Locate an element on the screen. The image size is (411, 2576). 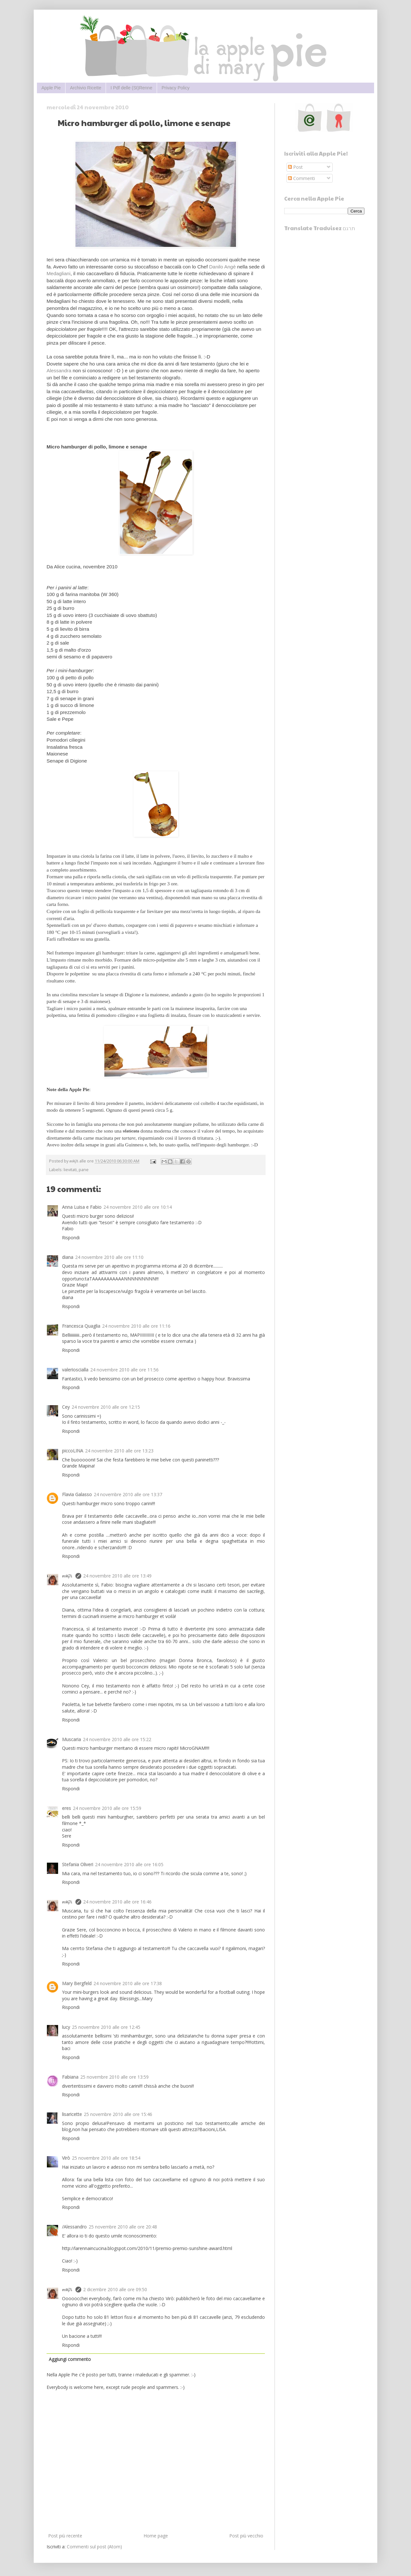
lucy is located at coordinates (66, 2027).